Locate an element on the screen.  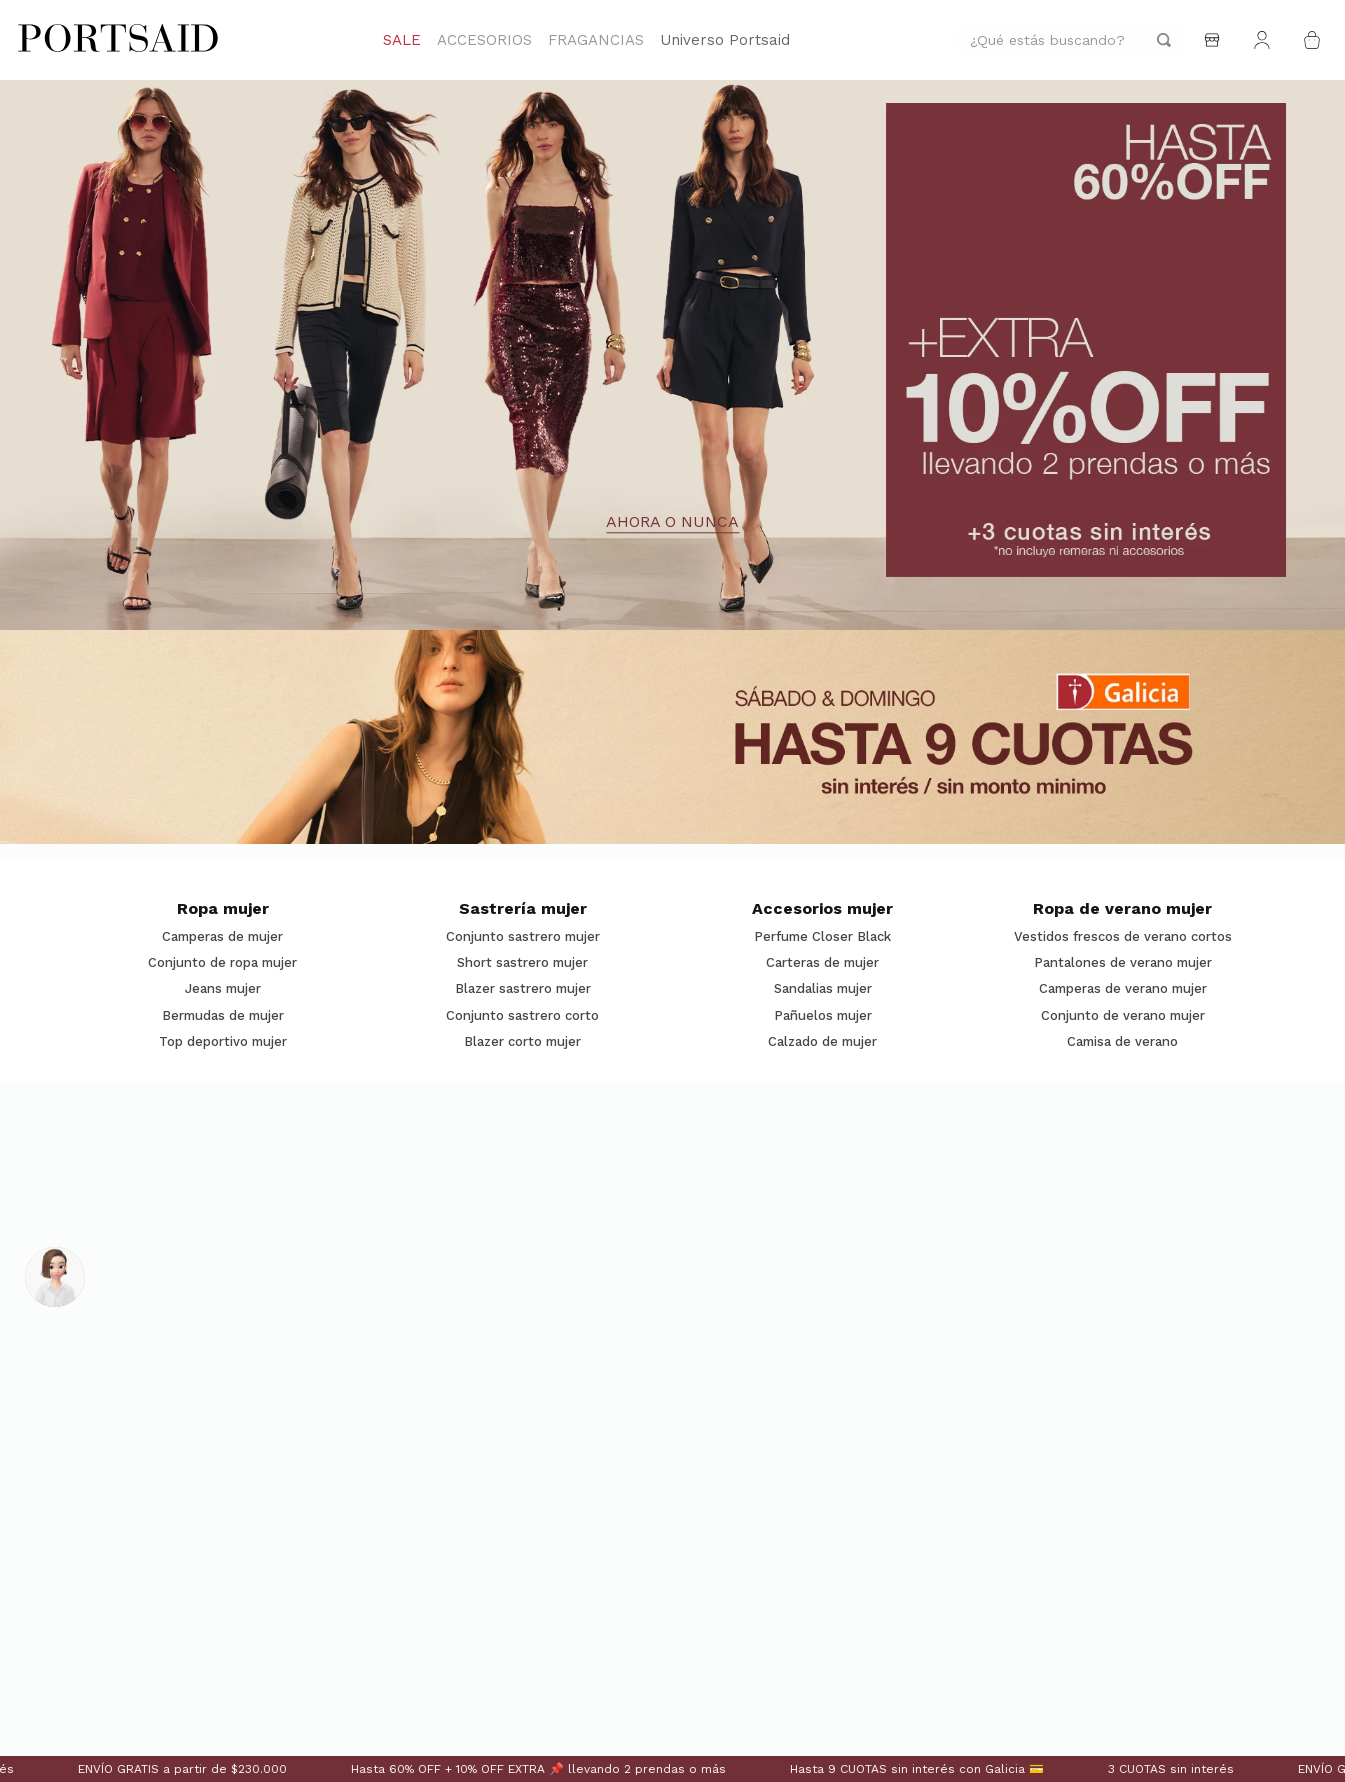
Calzado de mujer is located at coordinates (822, 1042).